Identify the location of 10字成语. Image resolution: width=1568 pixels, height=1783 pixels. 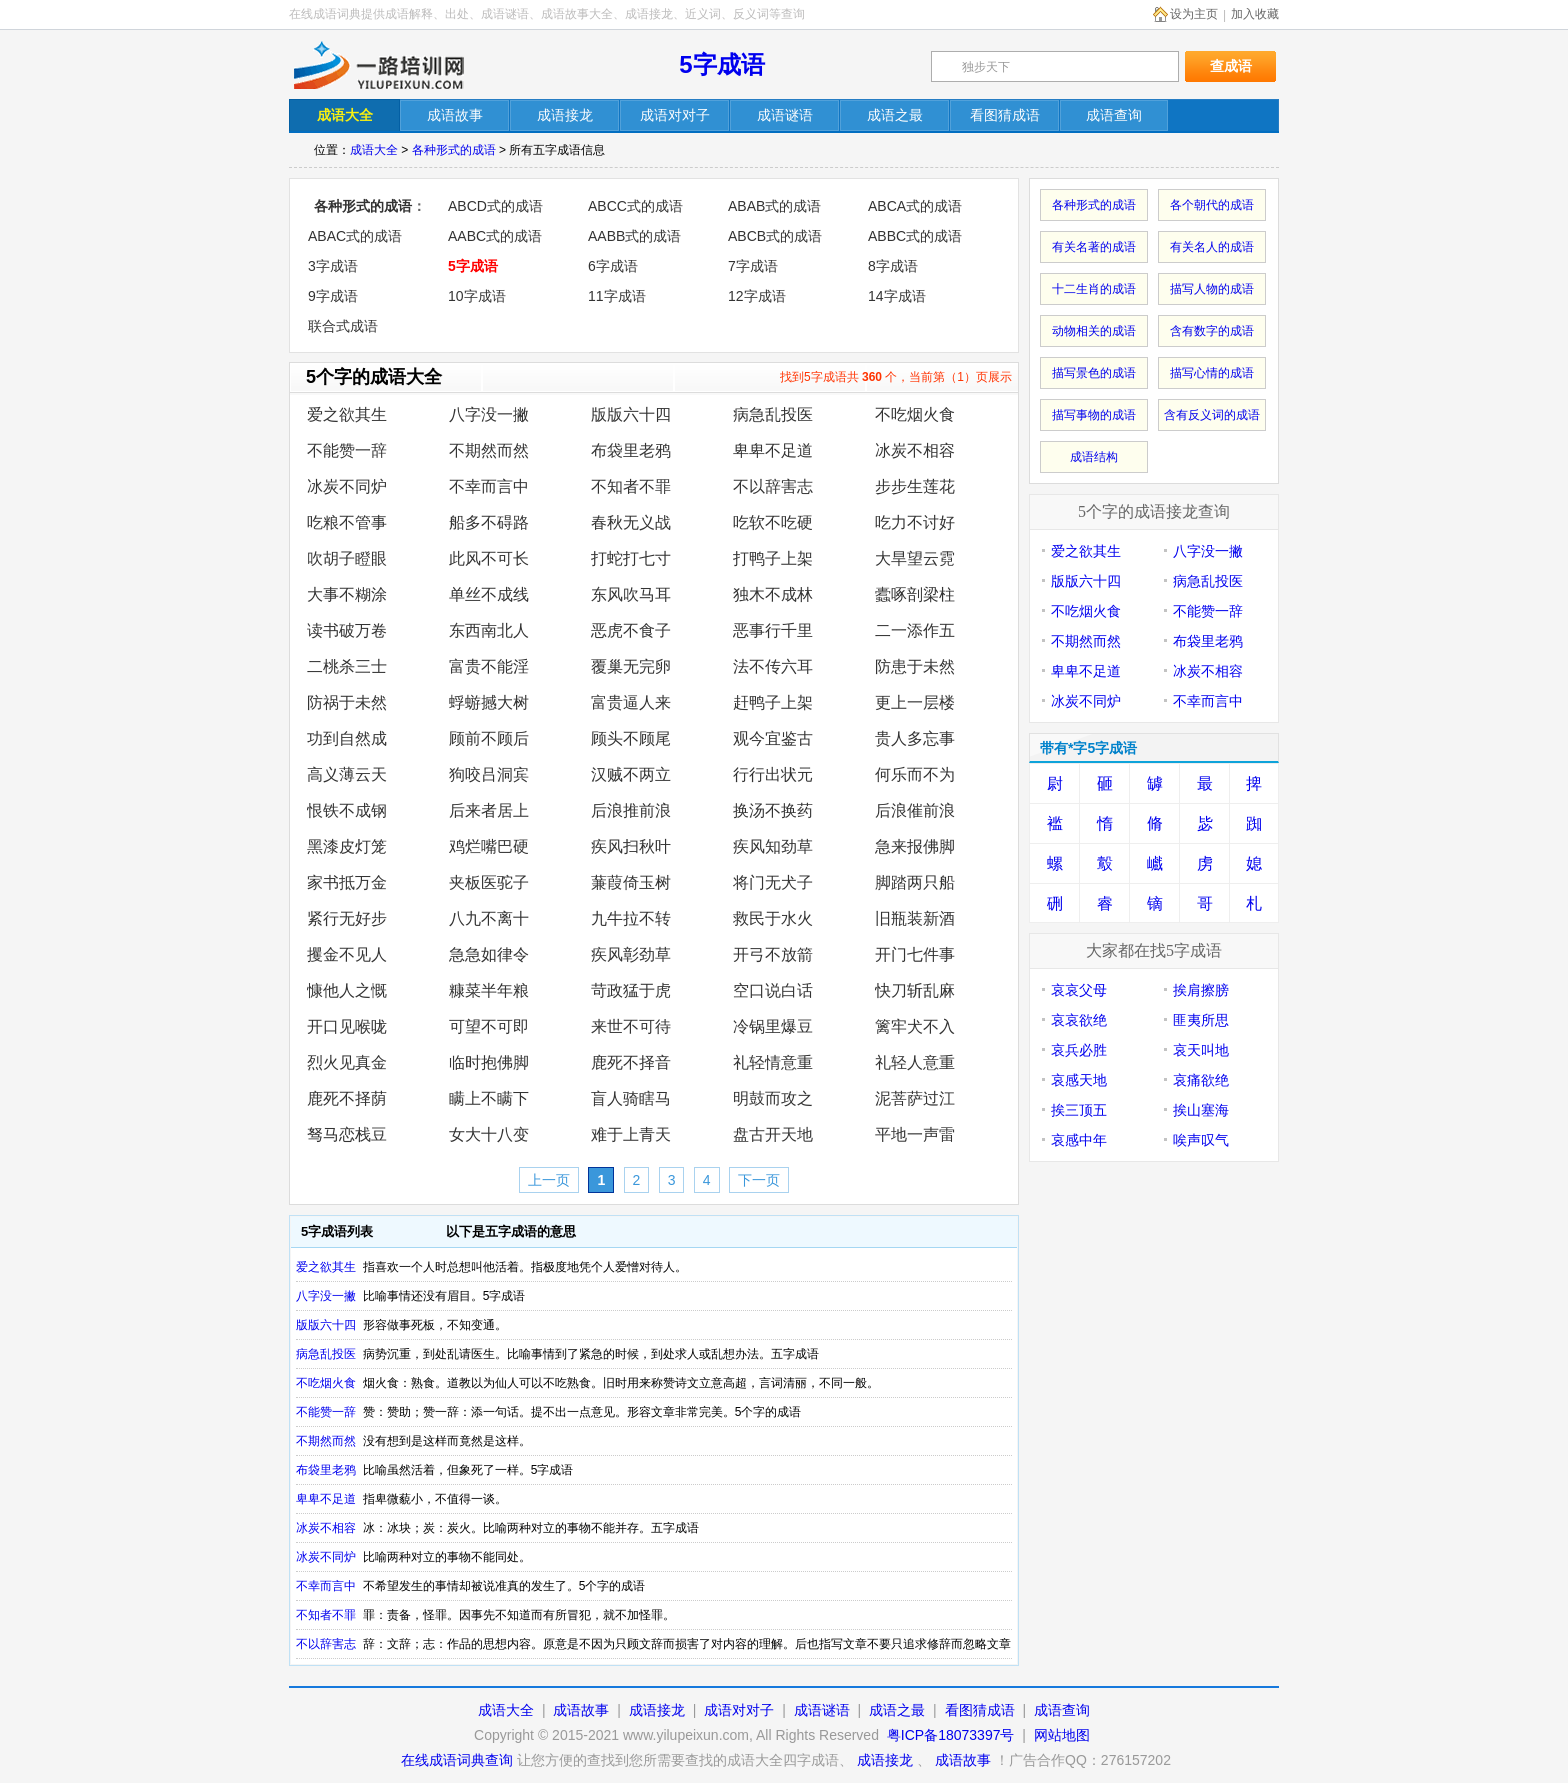
(477, 296).